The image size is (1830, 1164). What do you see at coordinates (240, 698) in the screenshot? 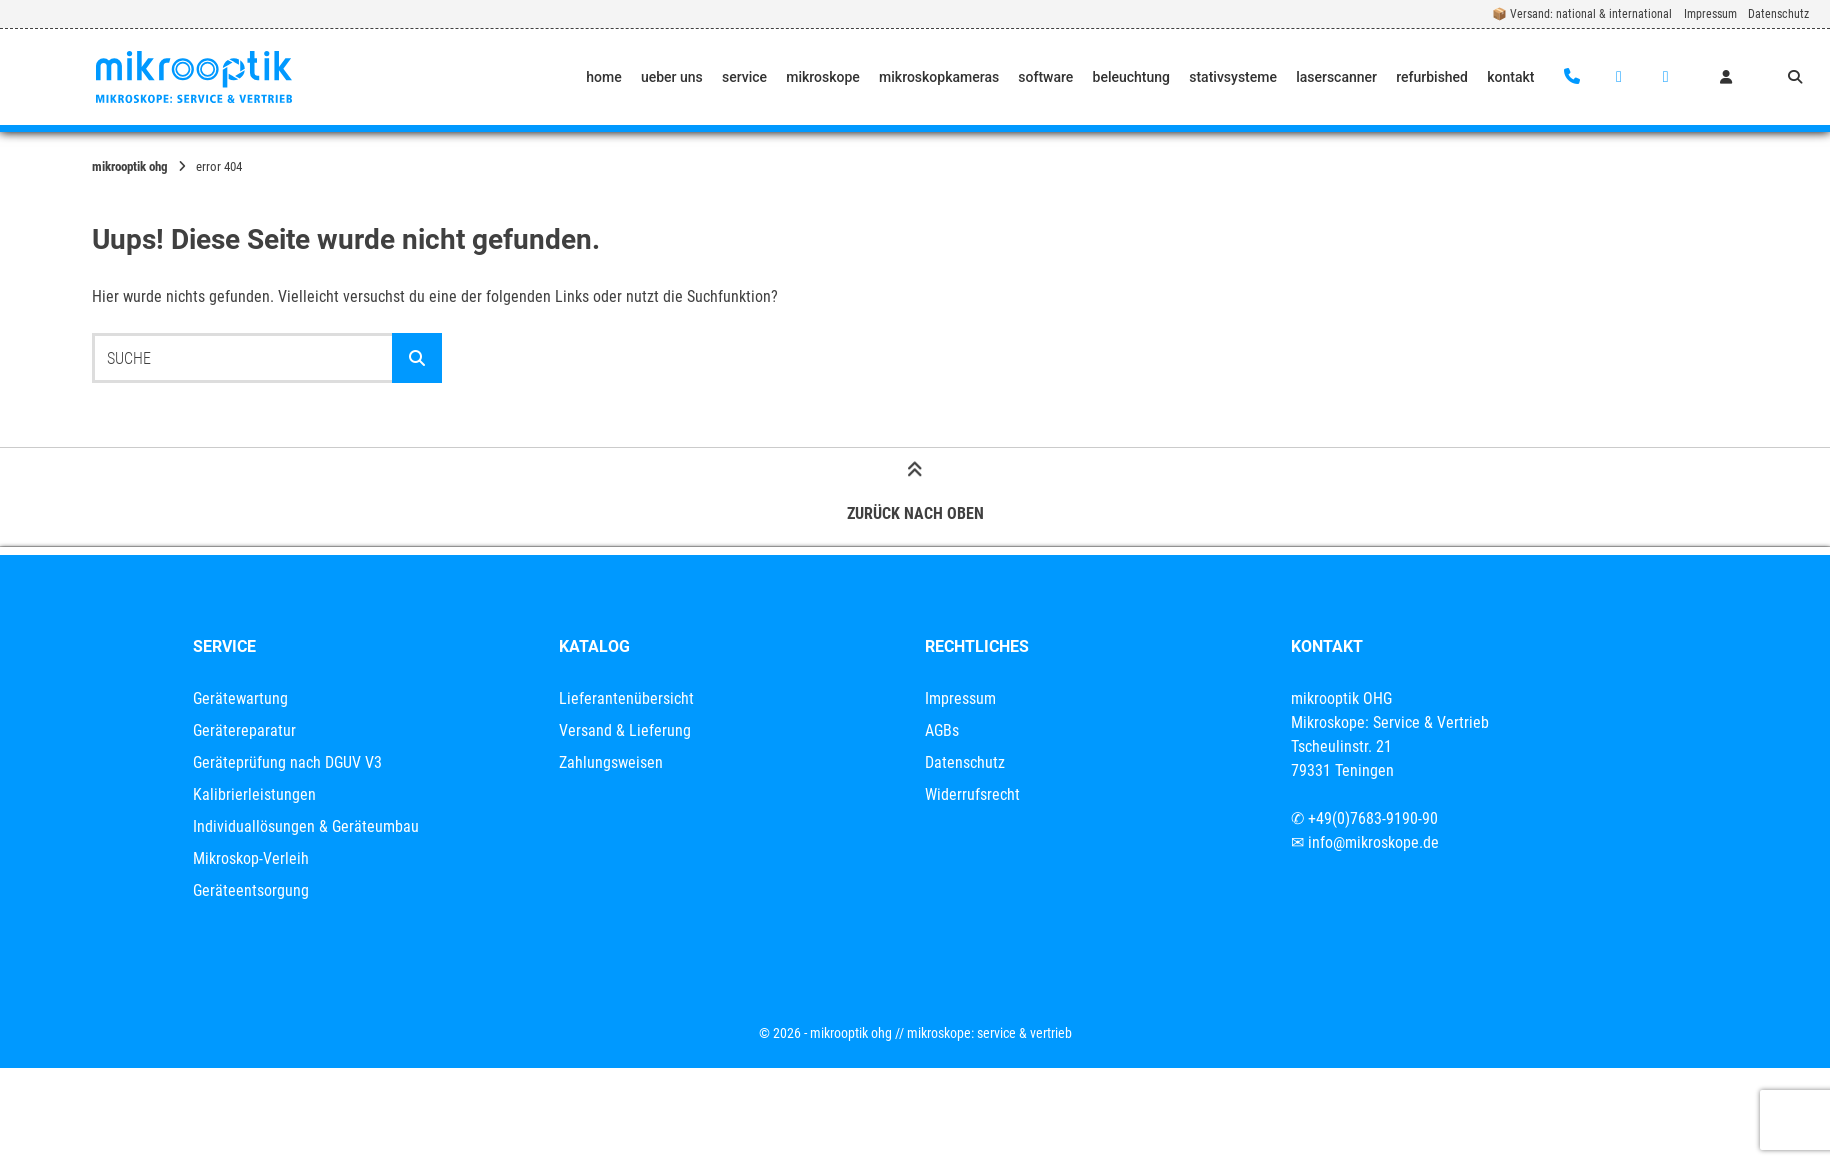
I see `Gerätewartung` at bounding box center [240, 698].